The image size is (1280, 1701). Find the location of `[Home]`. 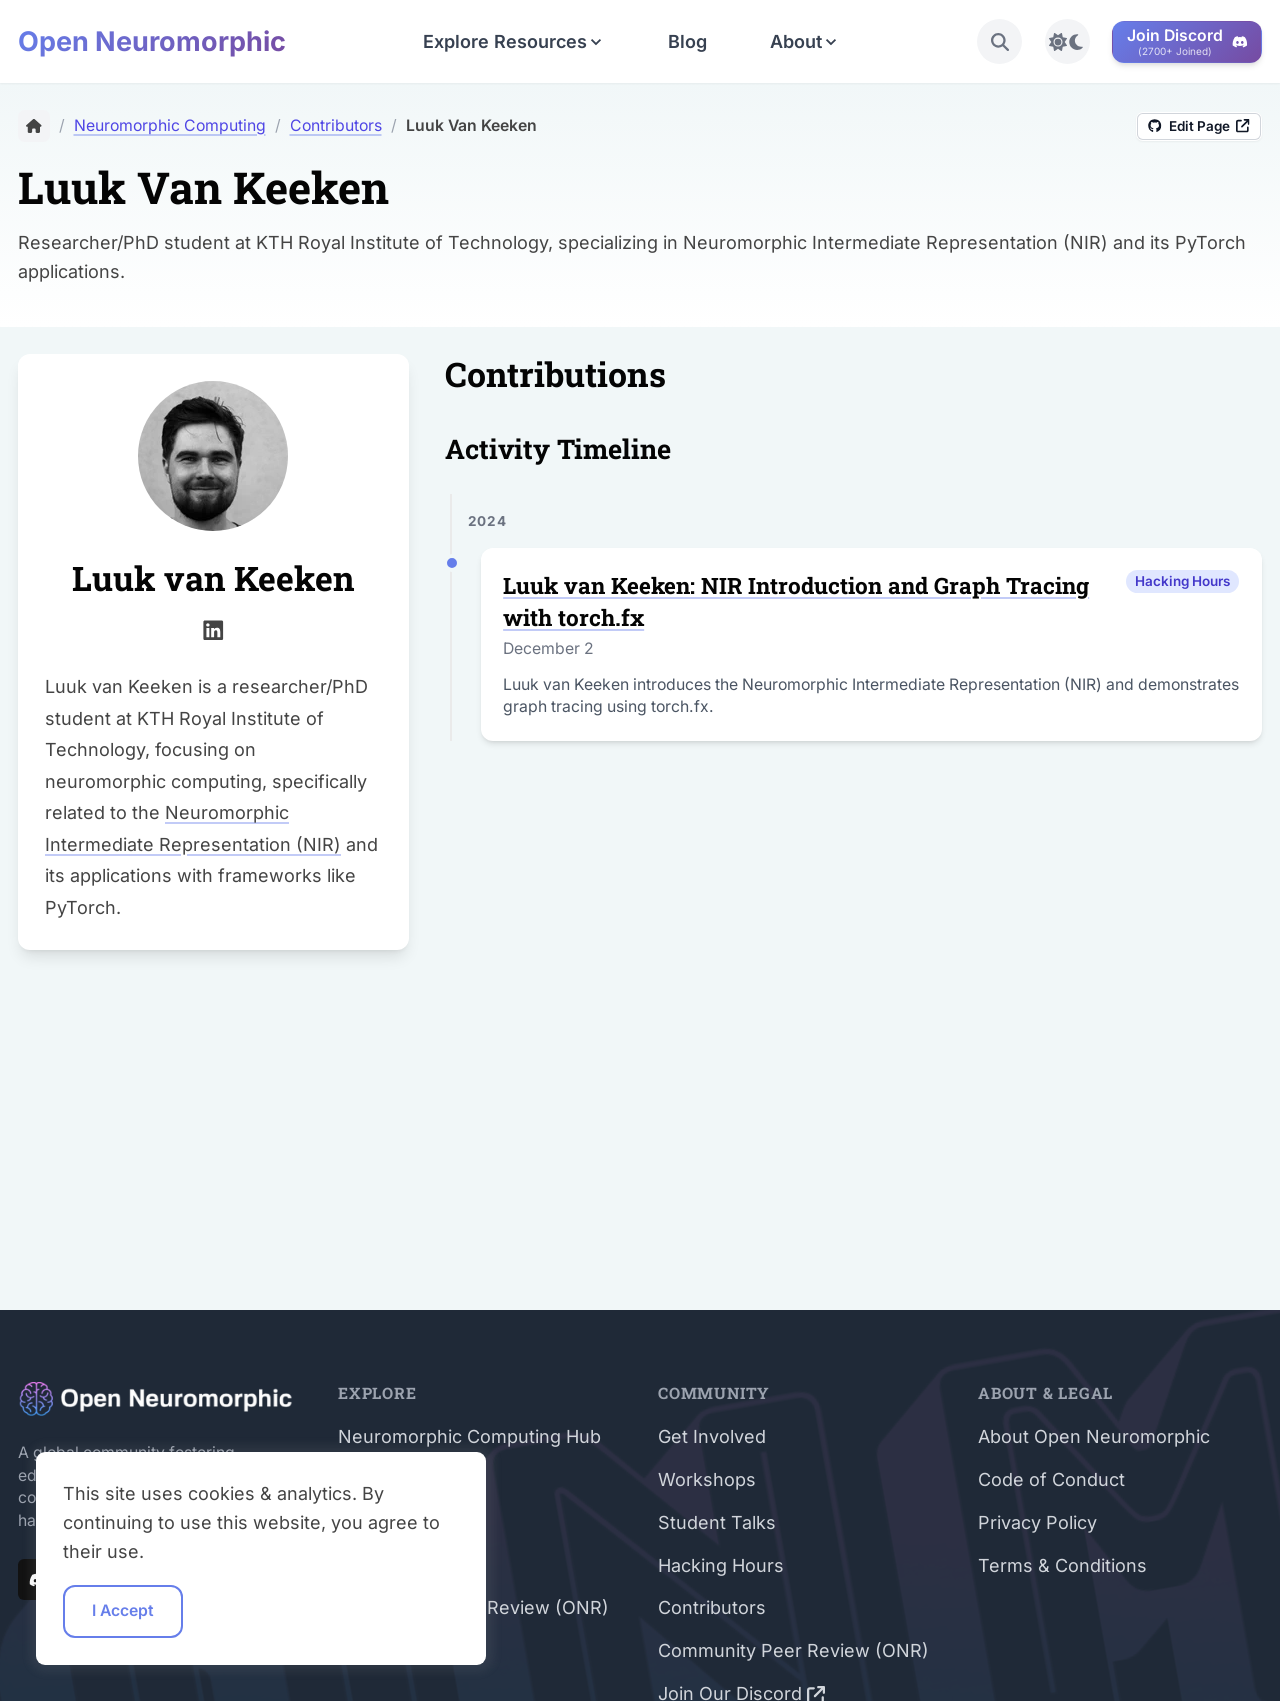

[Home] is located at coordinates (34, 126).